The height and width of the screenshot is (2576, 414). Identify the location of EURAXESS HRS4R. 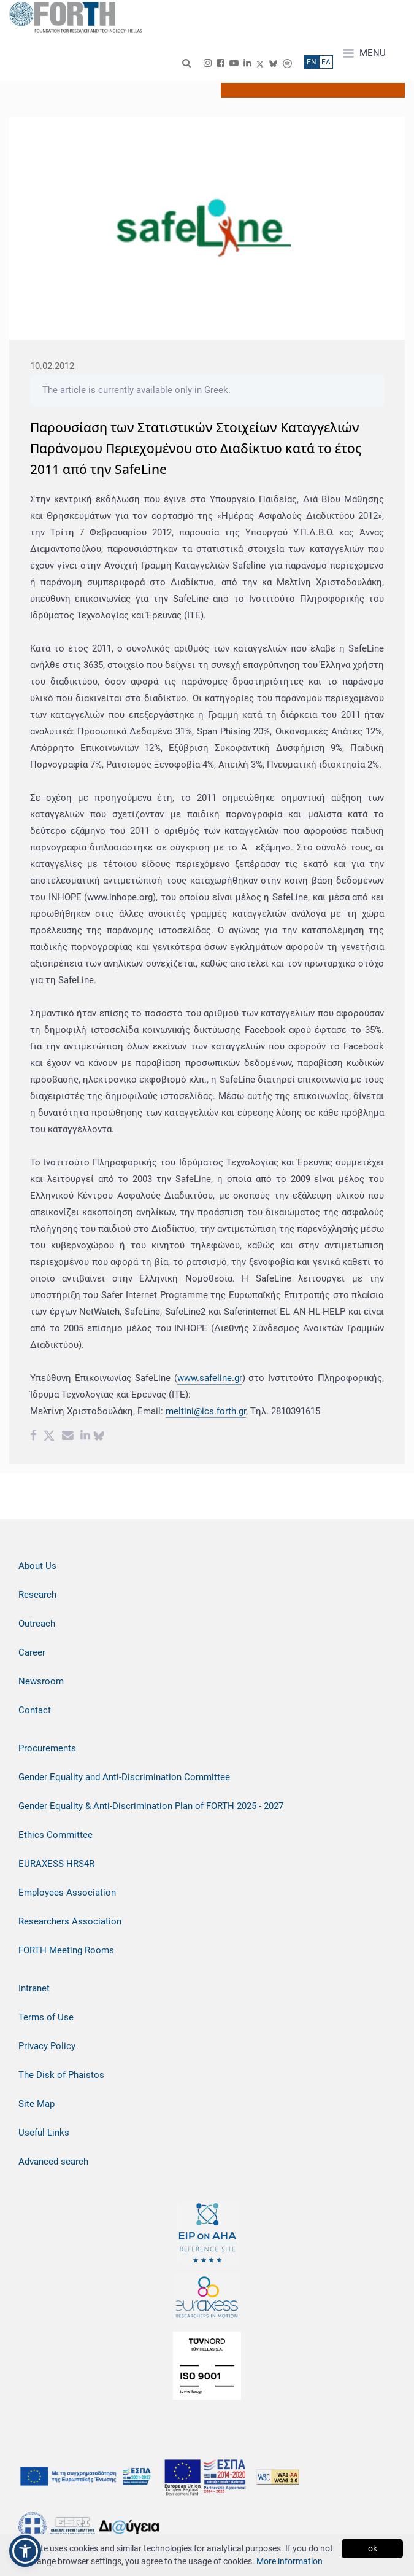
(56, 1863).